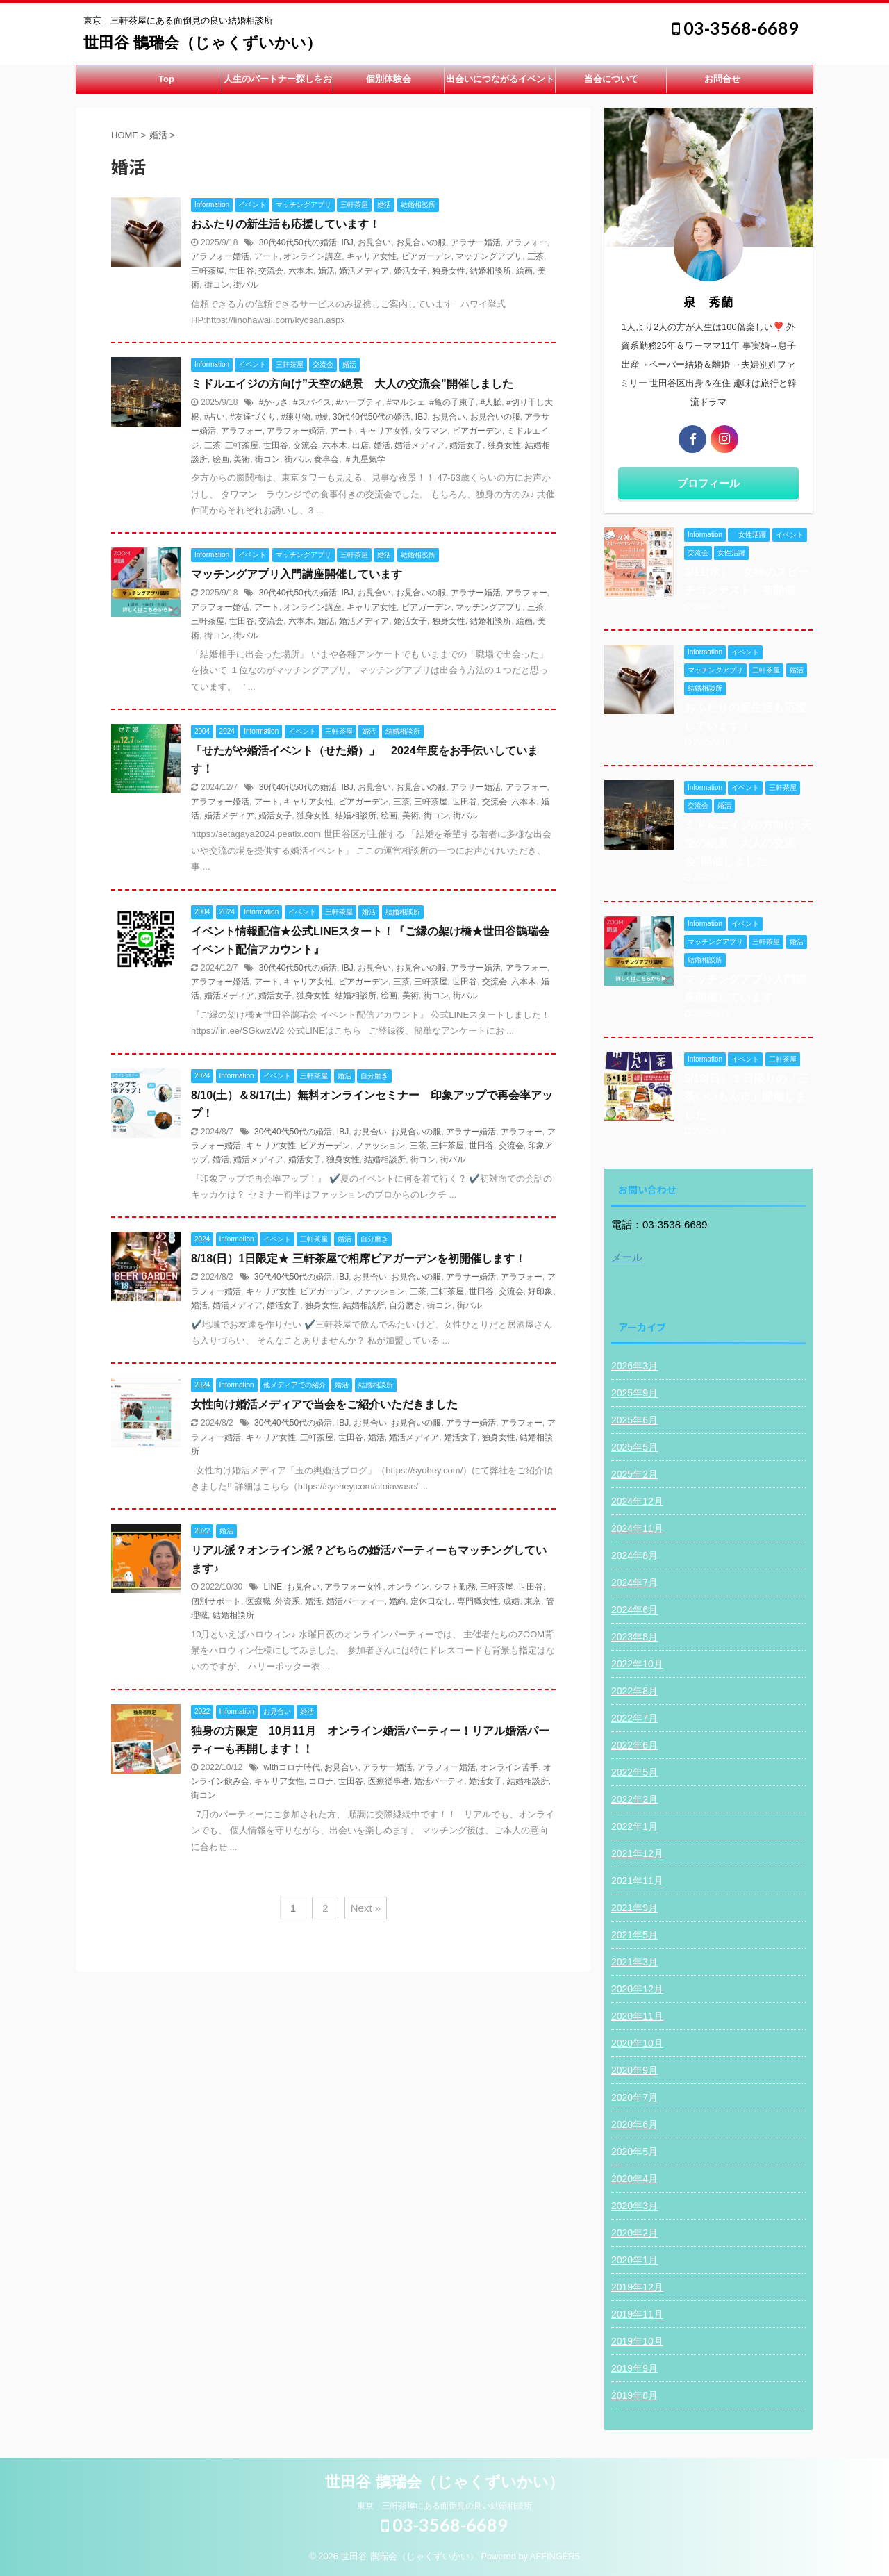  I want to click on 街コン, so click(216, 285).